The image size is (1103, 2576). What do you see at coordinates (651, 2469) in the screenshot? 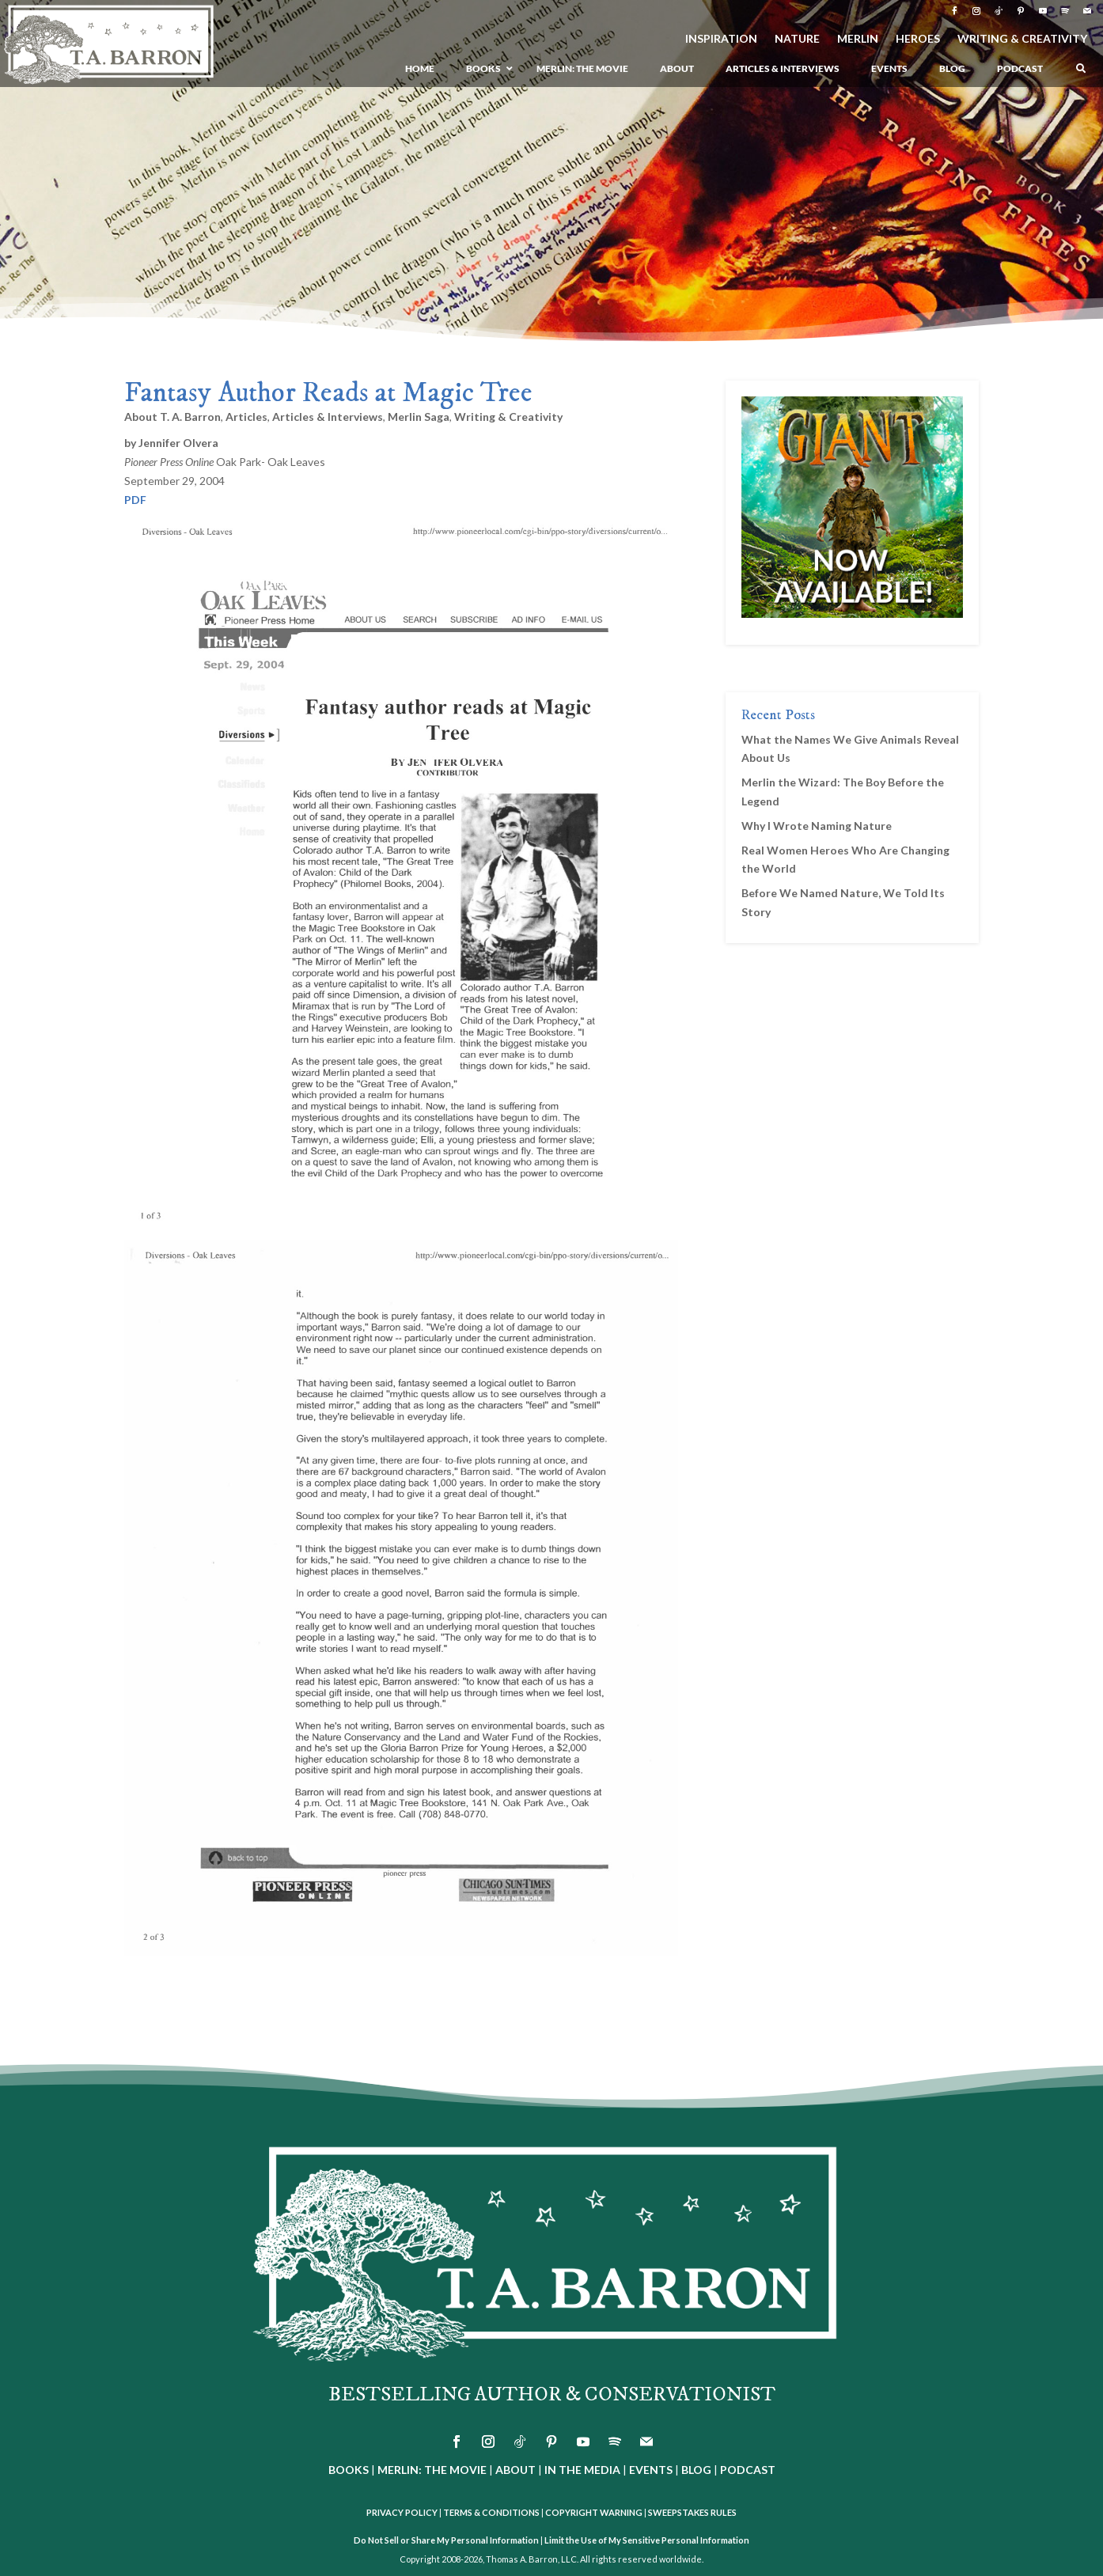
I see `EVENTS` at bounding box center [651, 2469].